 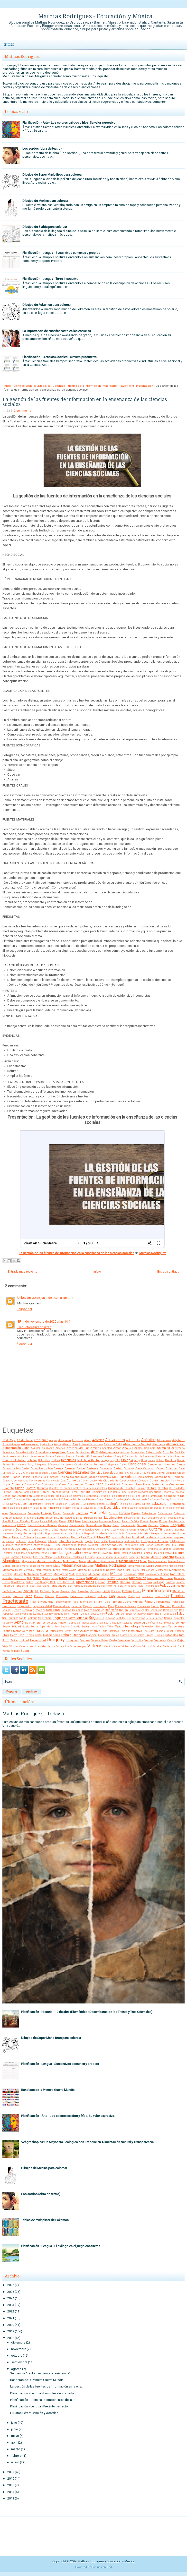 What do you see at coordinates (154, 1521) in the screenshot?
I see `Frases` at bounding box center [154, 1521].